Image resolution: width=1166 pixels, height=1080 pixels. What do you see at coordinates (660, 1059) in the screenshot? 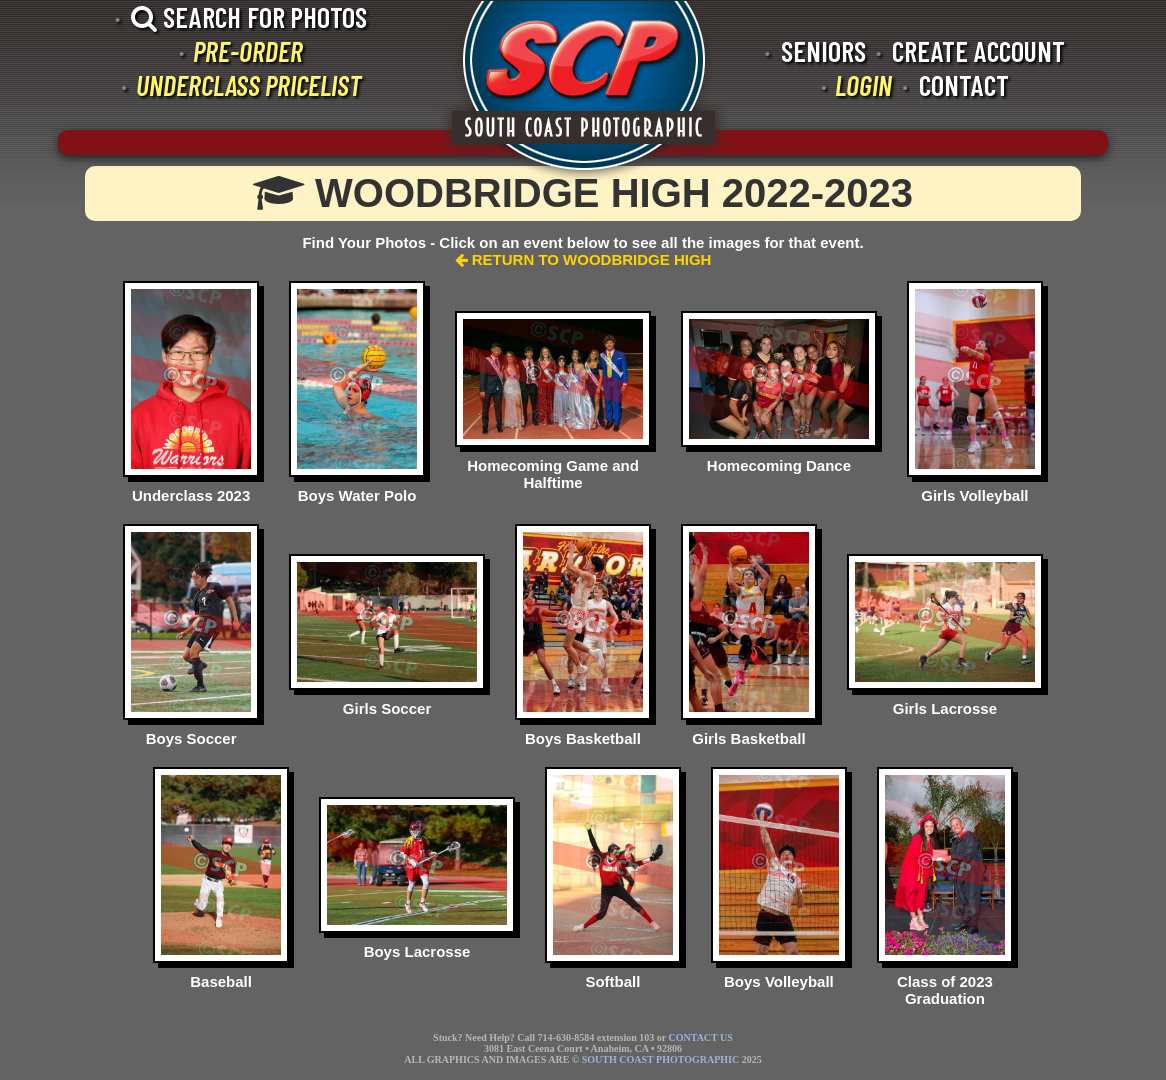
I see `SOUTH COAST PHOTOGRAPHIC` at bounding box center [660, 1059].